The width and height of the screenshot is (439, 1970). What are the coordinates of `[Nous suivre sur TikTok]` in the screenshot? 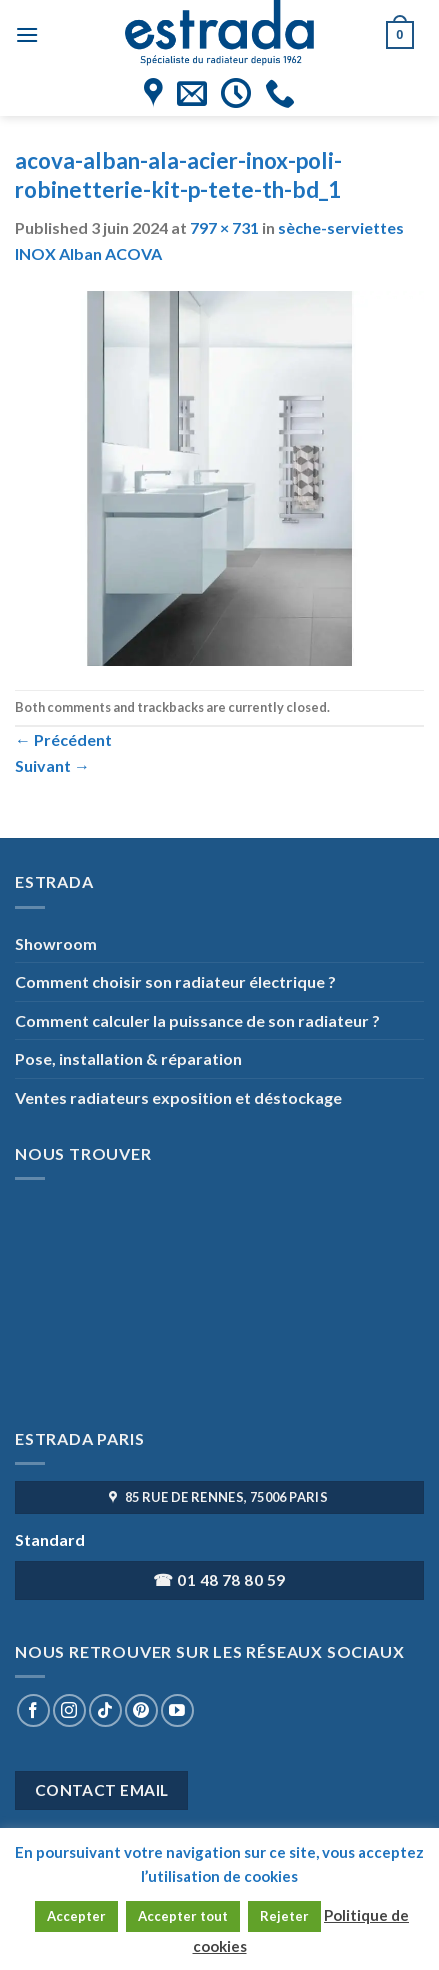 It's located at (105, 1710).